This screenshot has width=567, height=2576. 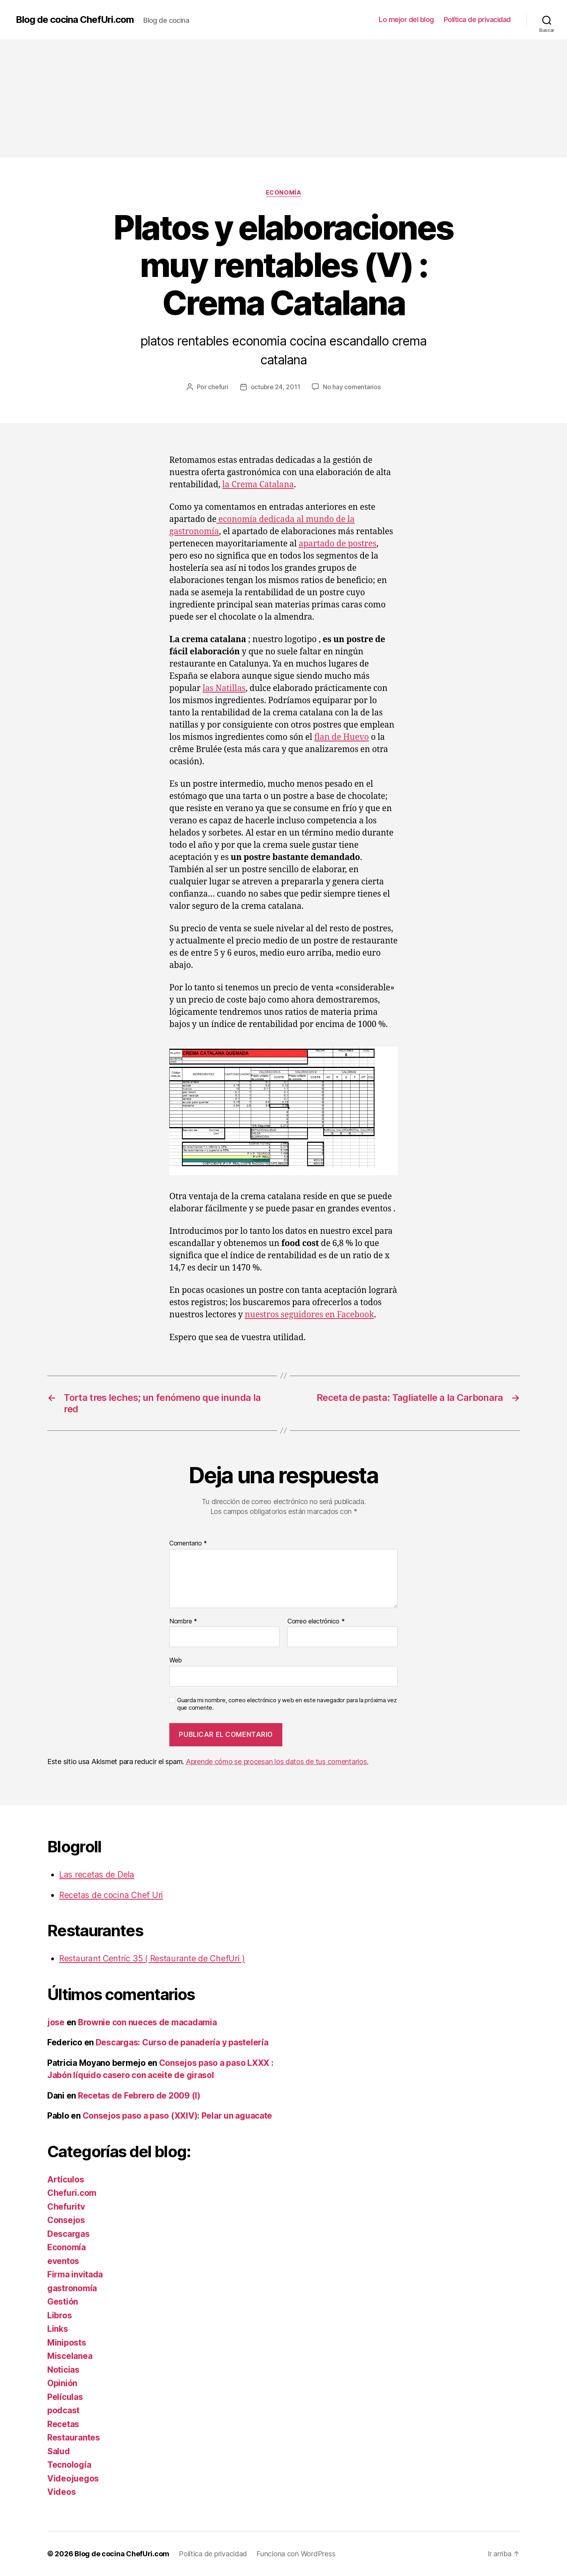 What do you see at coordinates (341, 737) in the screenshot?
I see `flan de Huevo` at bounding box center [341, 737].